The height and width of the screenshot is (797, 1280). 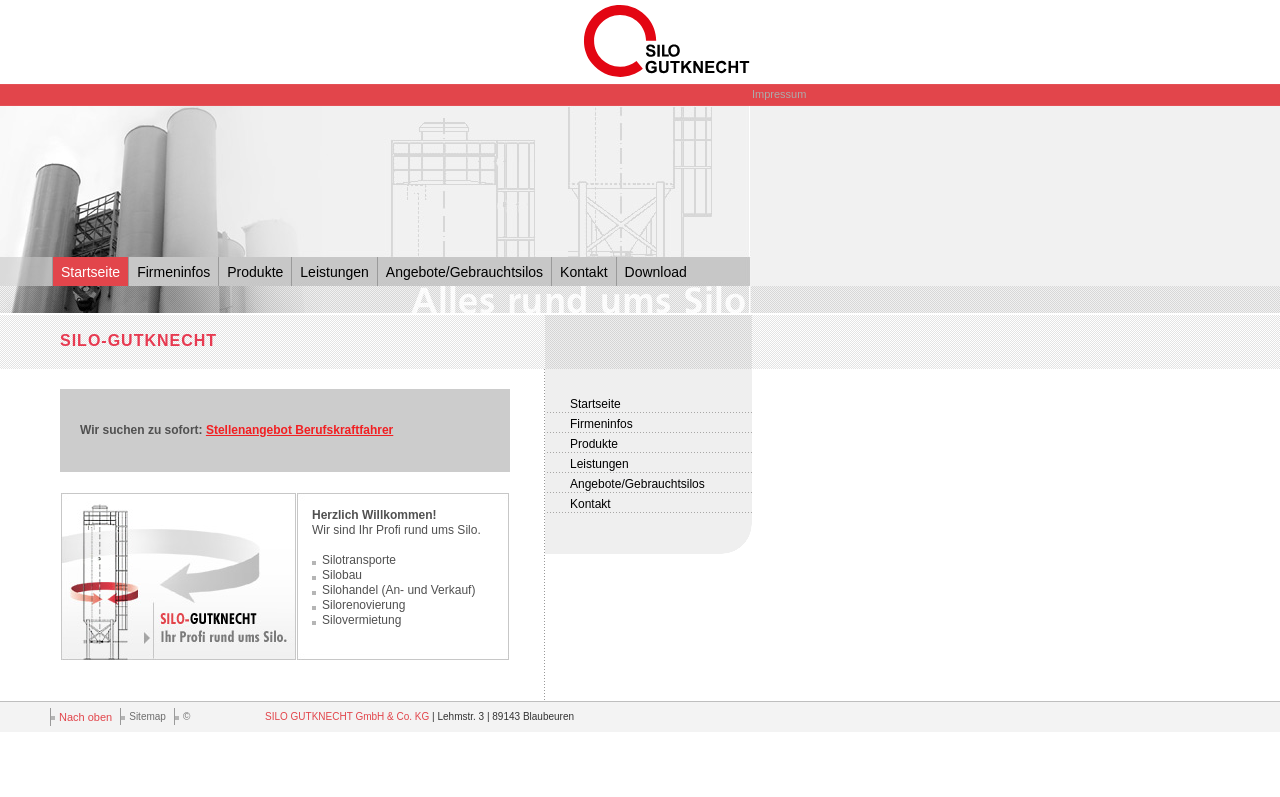 What do you see at coordinates (255, 272) in the screenshot?
I see `Produkte` at bounding box center [255, 272].